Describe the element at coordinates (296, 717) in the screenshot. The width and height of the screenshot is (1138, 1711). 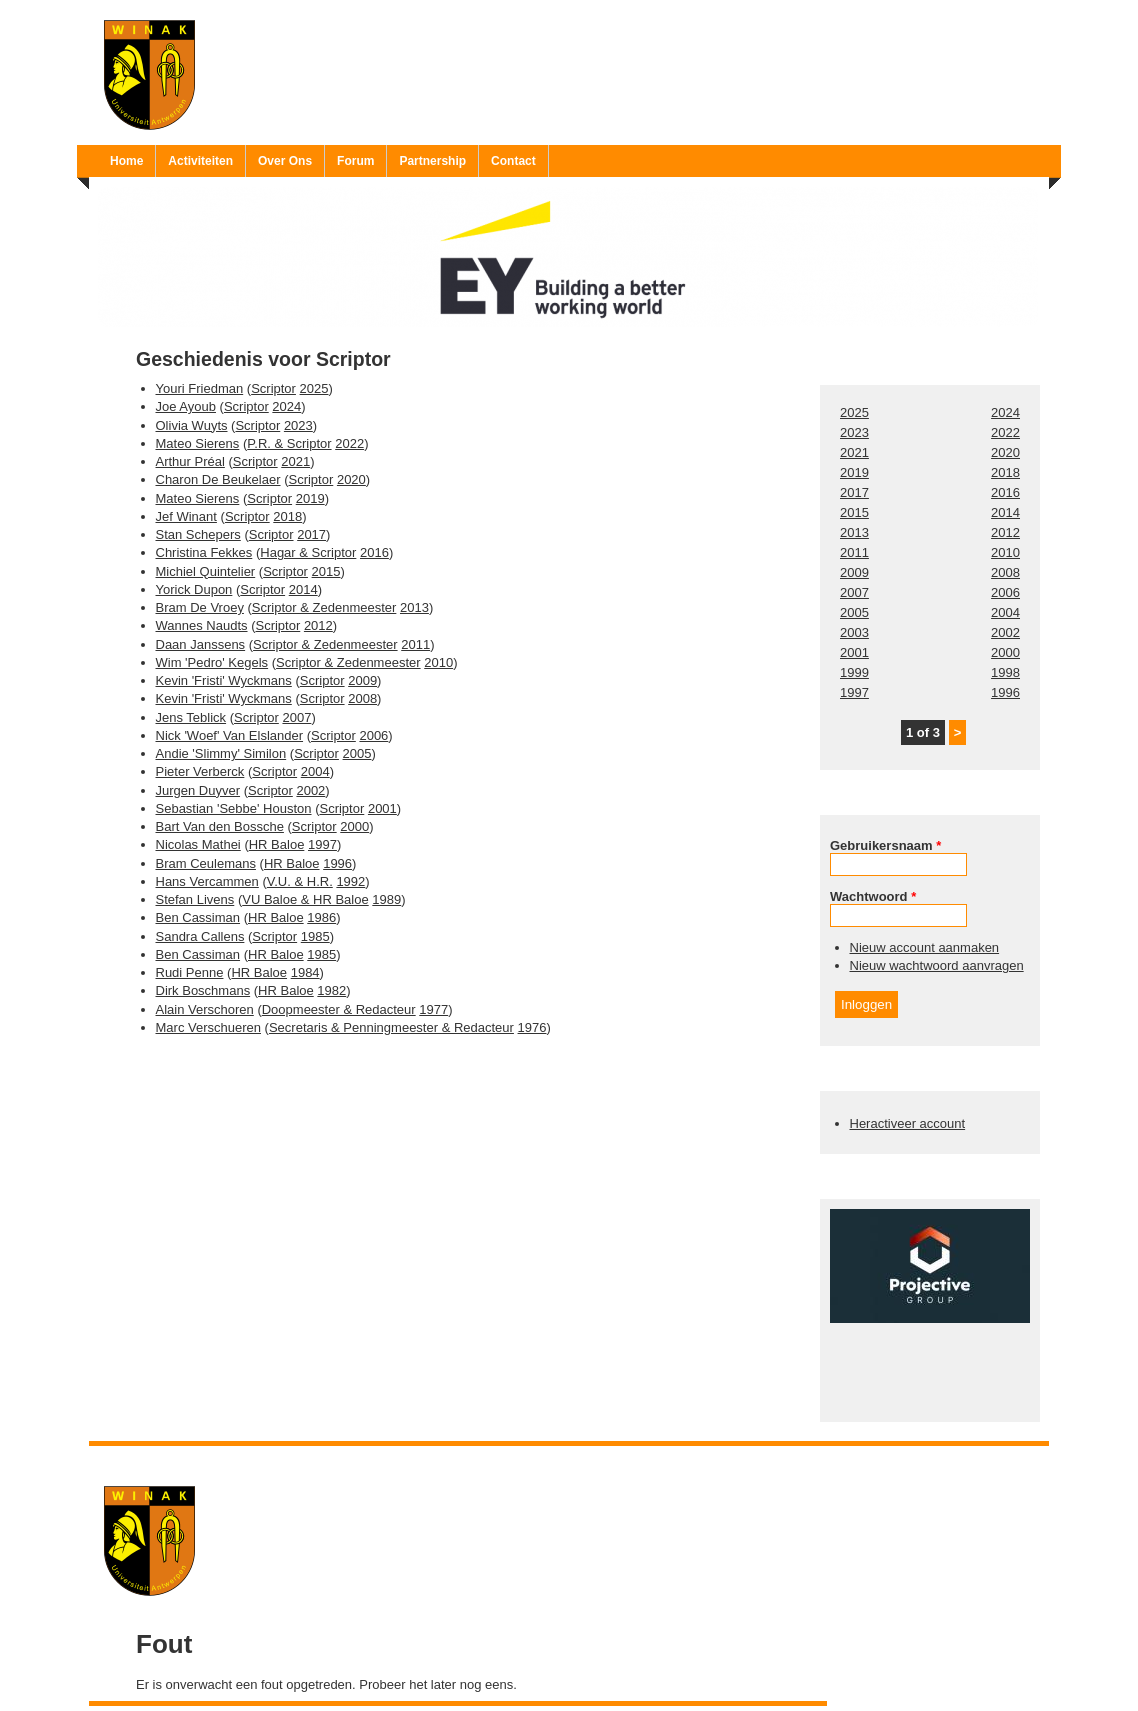
I see `2007` at that location.